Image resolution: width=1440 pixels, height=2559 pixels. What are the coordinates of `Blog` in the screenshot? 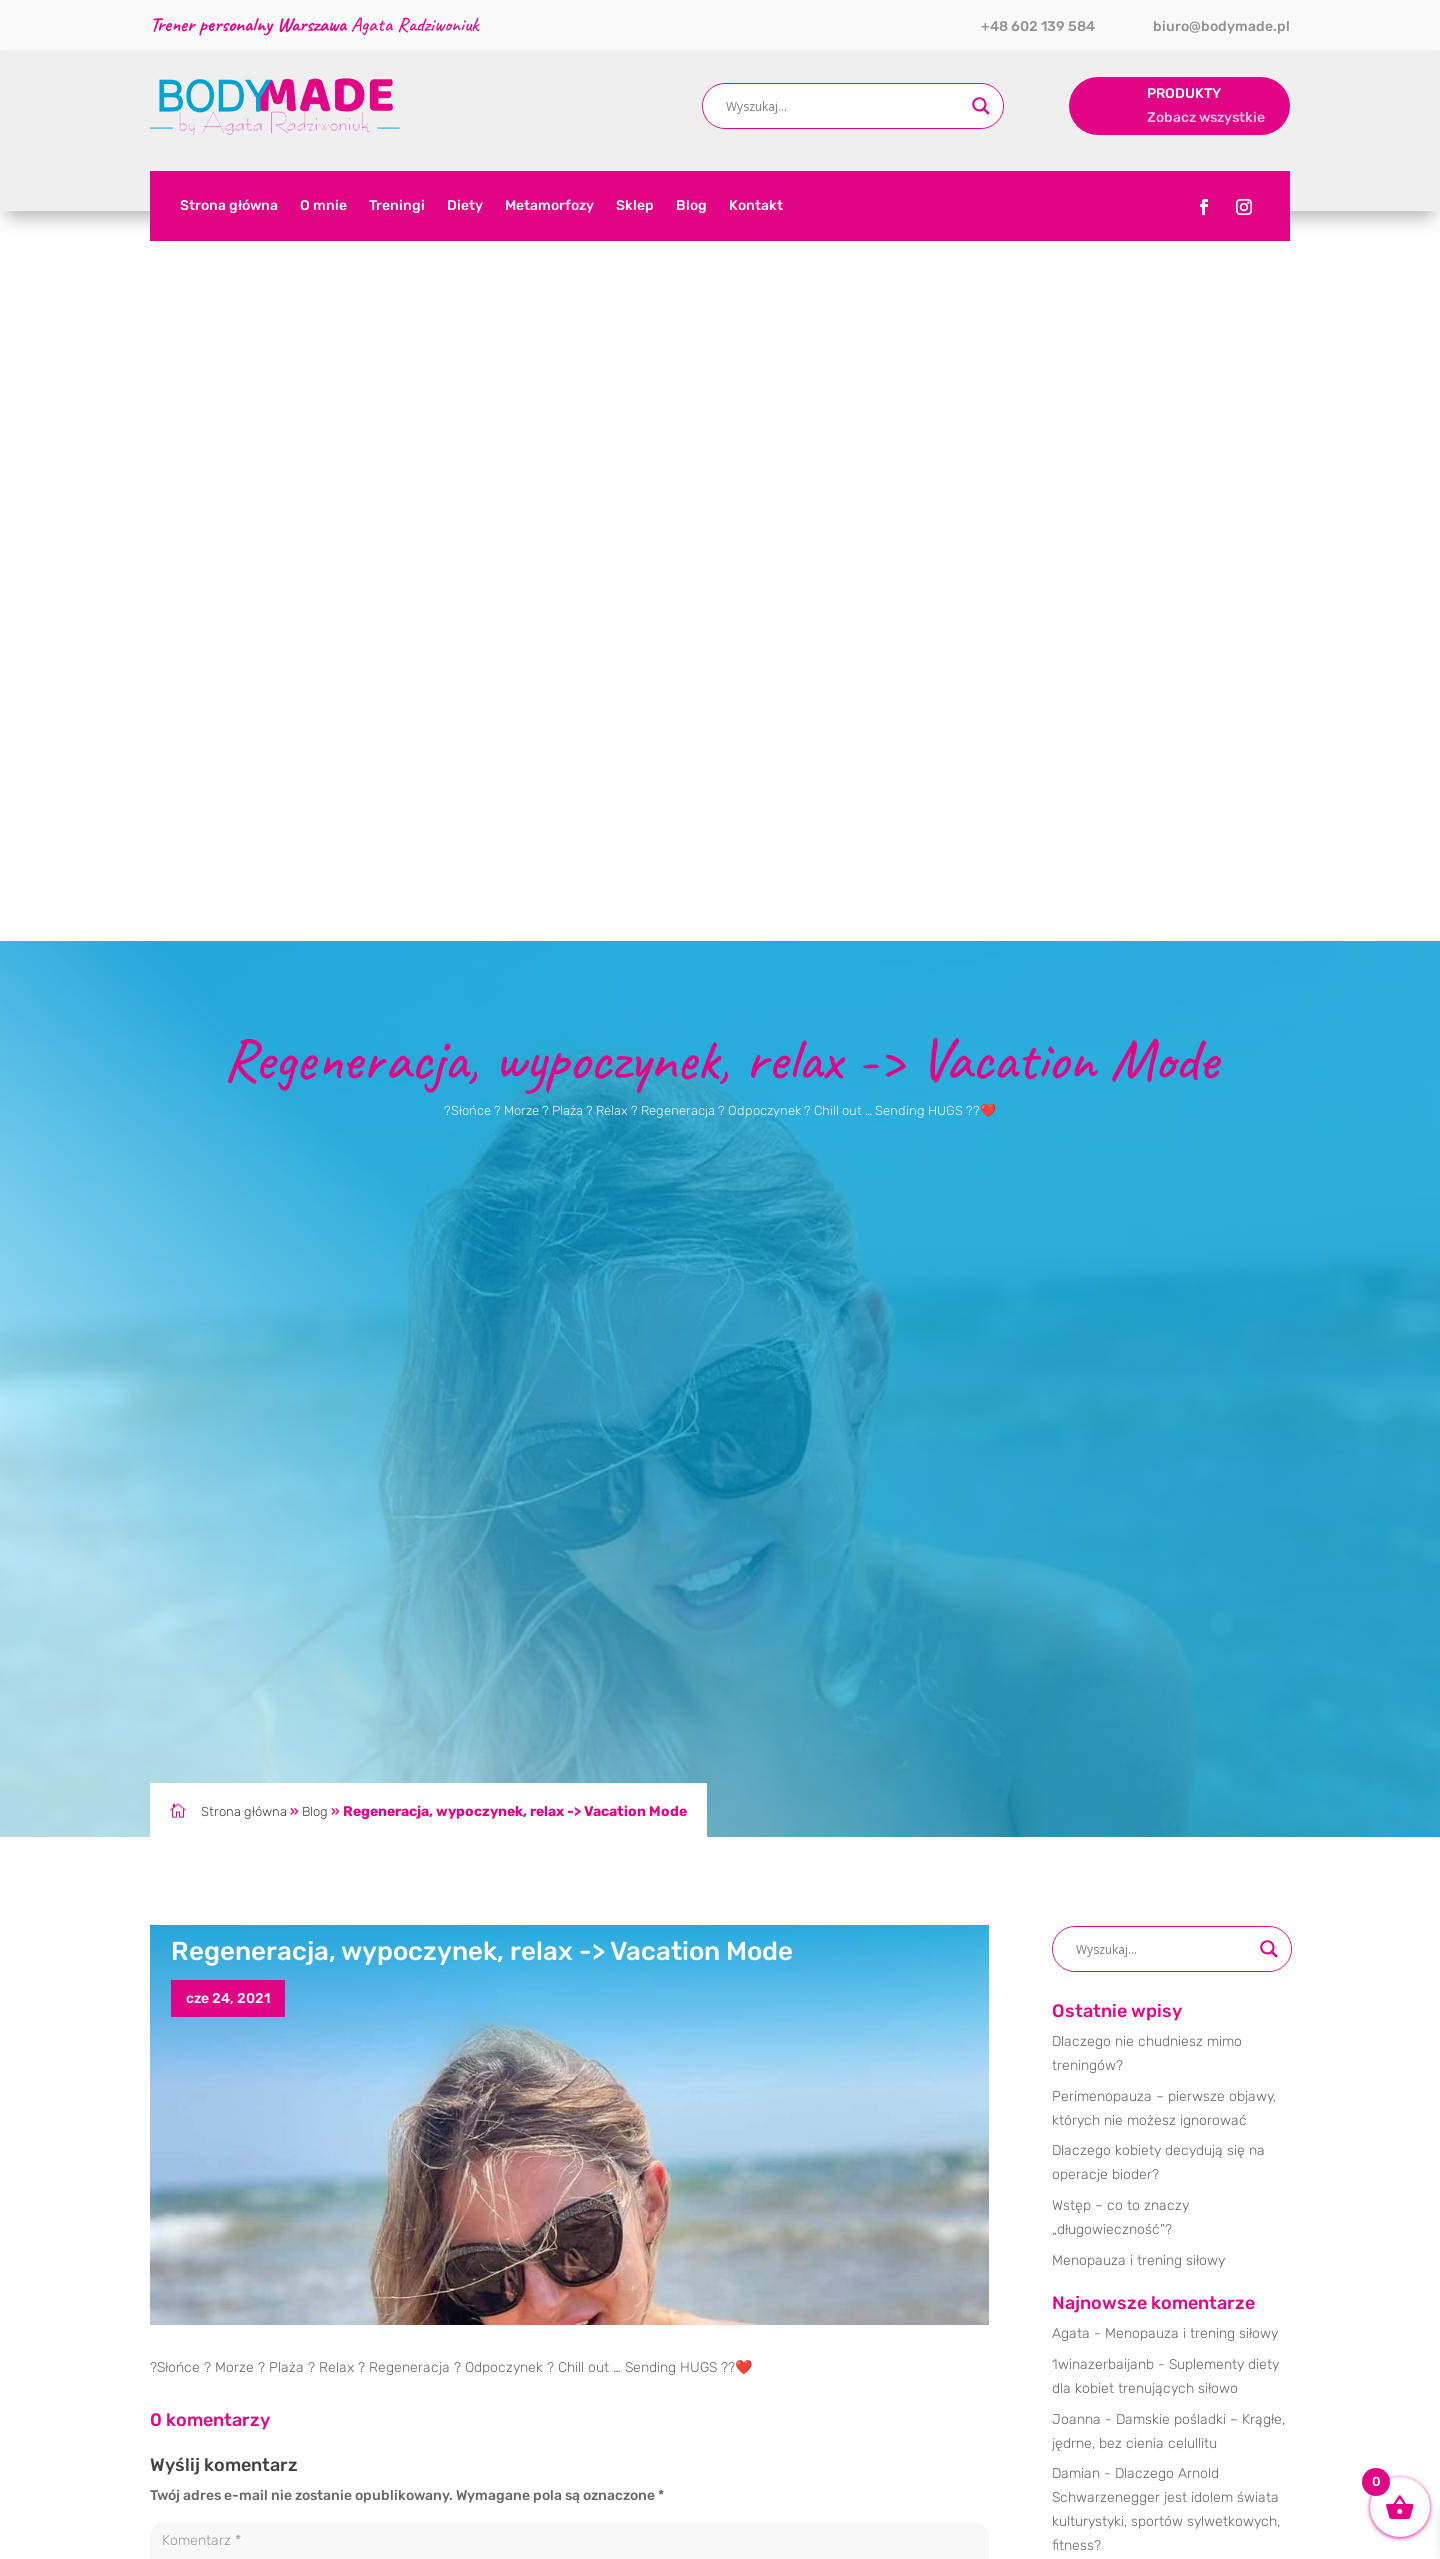 It's located at (691, 206).